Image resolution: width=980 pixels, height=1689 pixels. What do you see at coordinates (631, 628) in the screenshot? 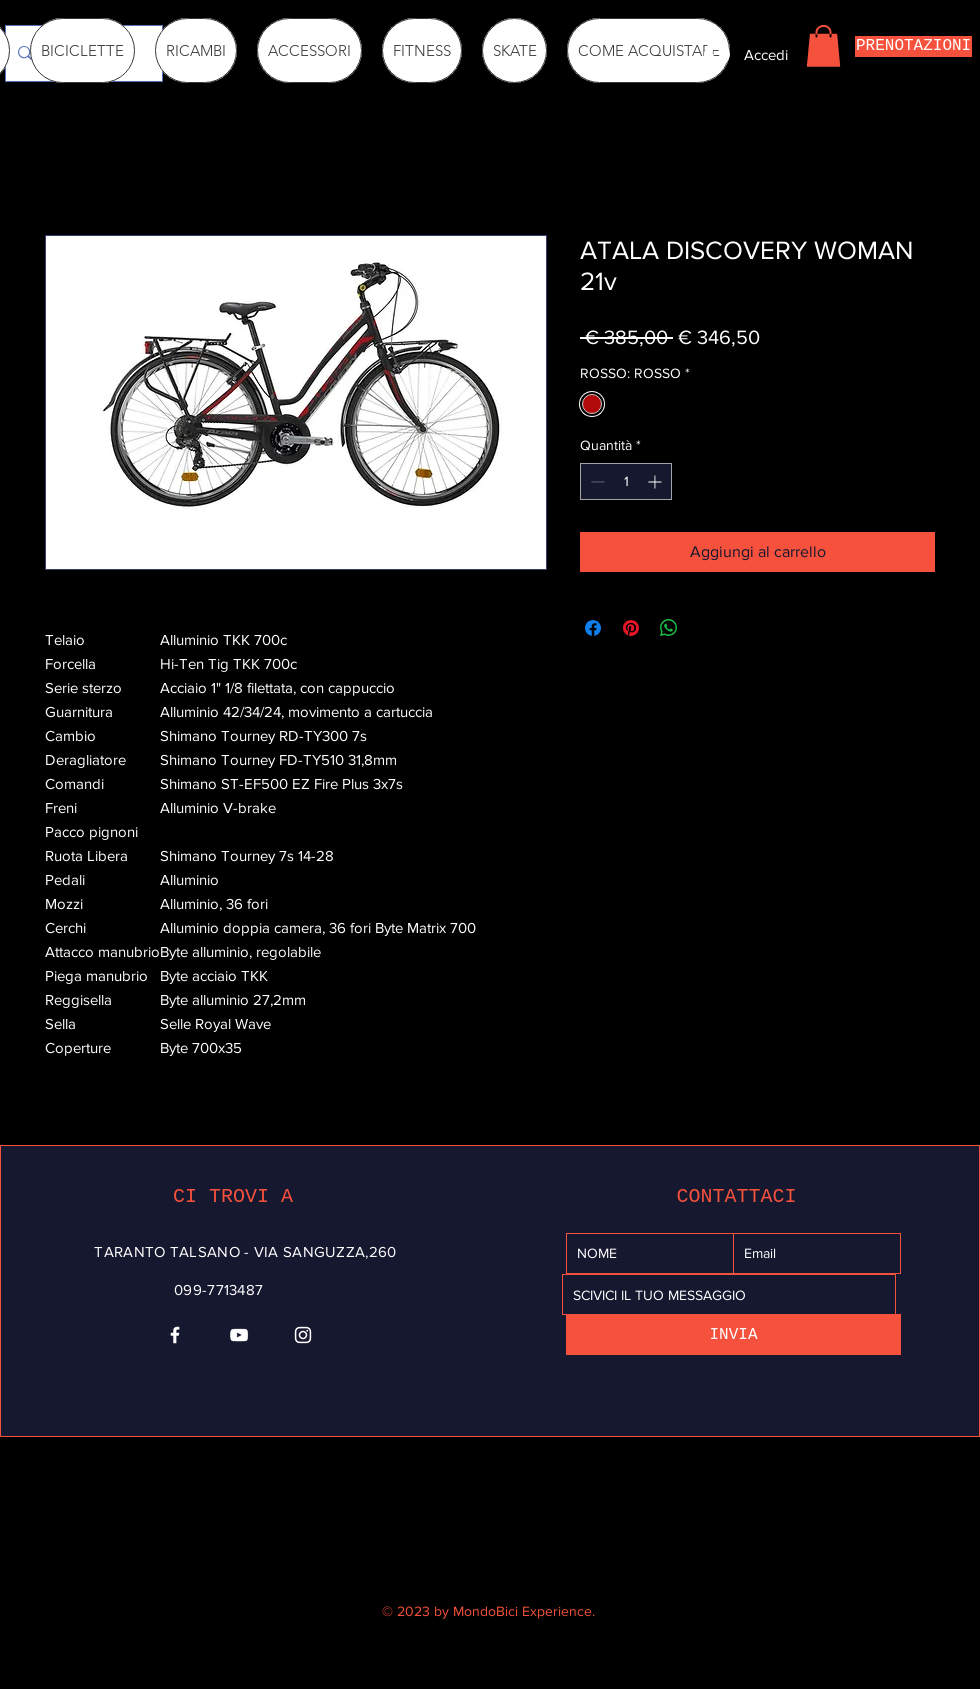
I see `[Aggiungi ai Pin su Pinterest]` at bounding box center [631, 628].